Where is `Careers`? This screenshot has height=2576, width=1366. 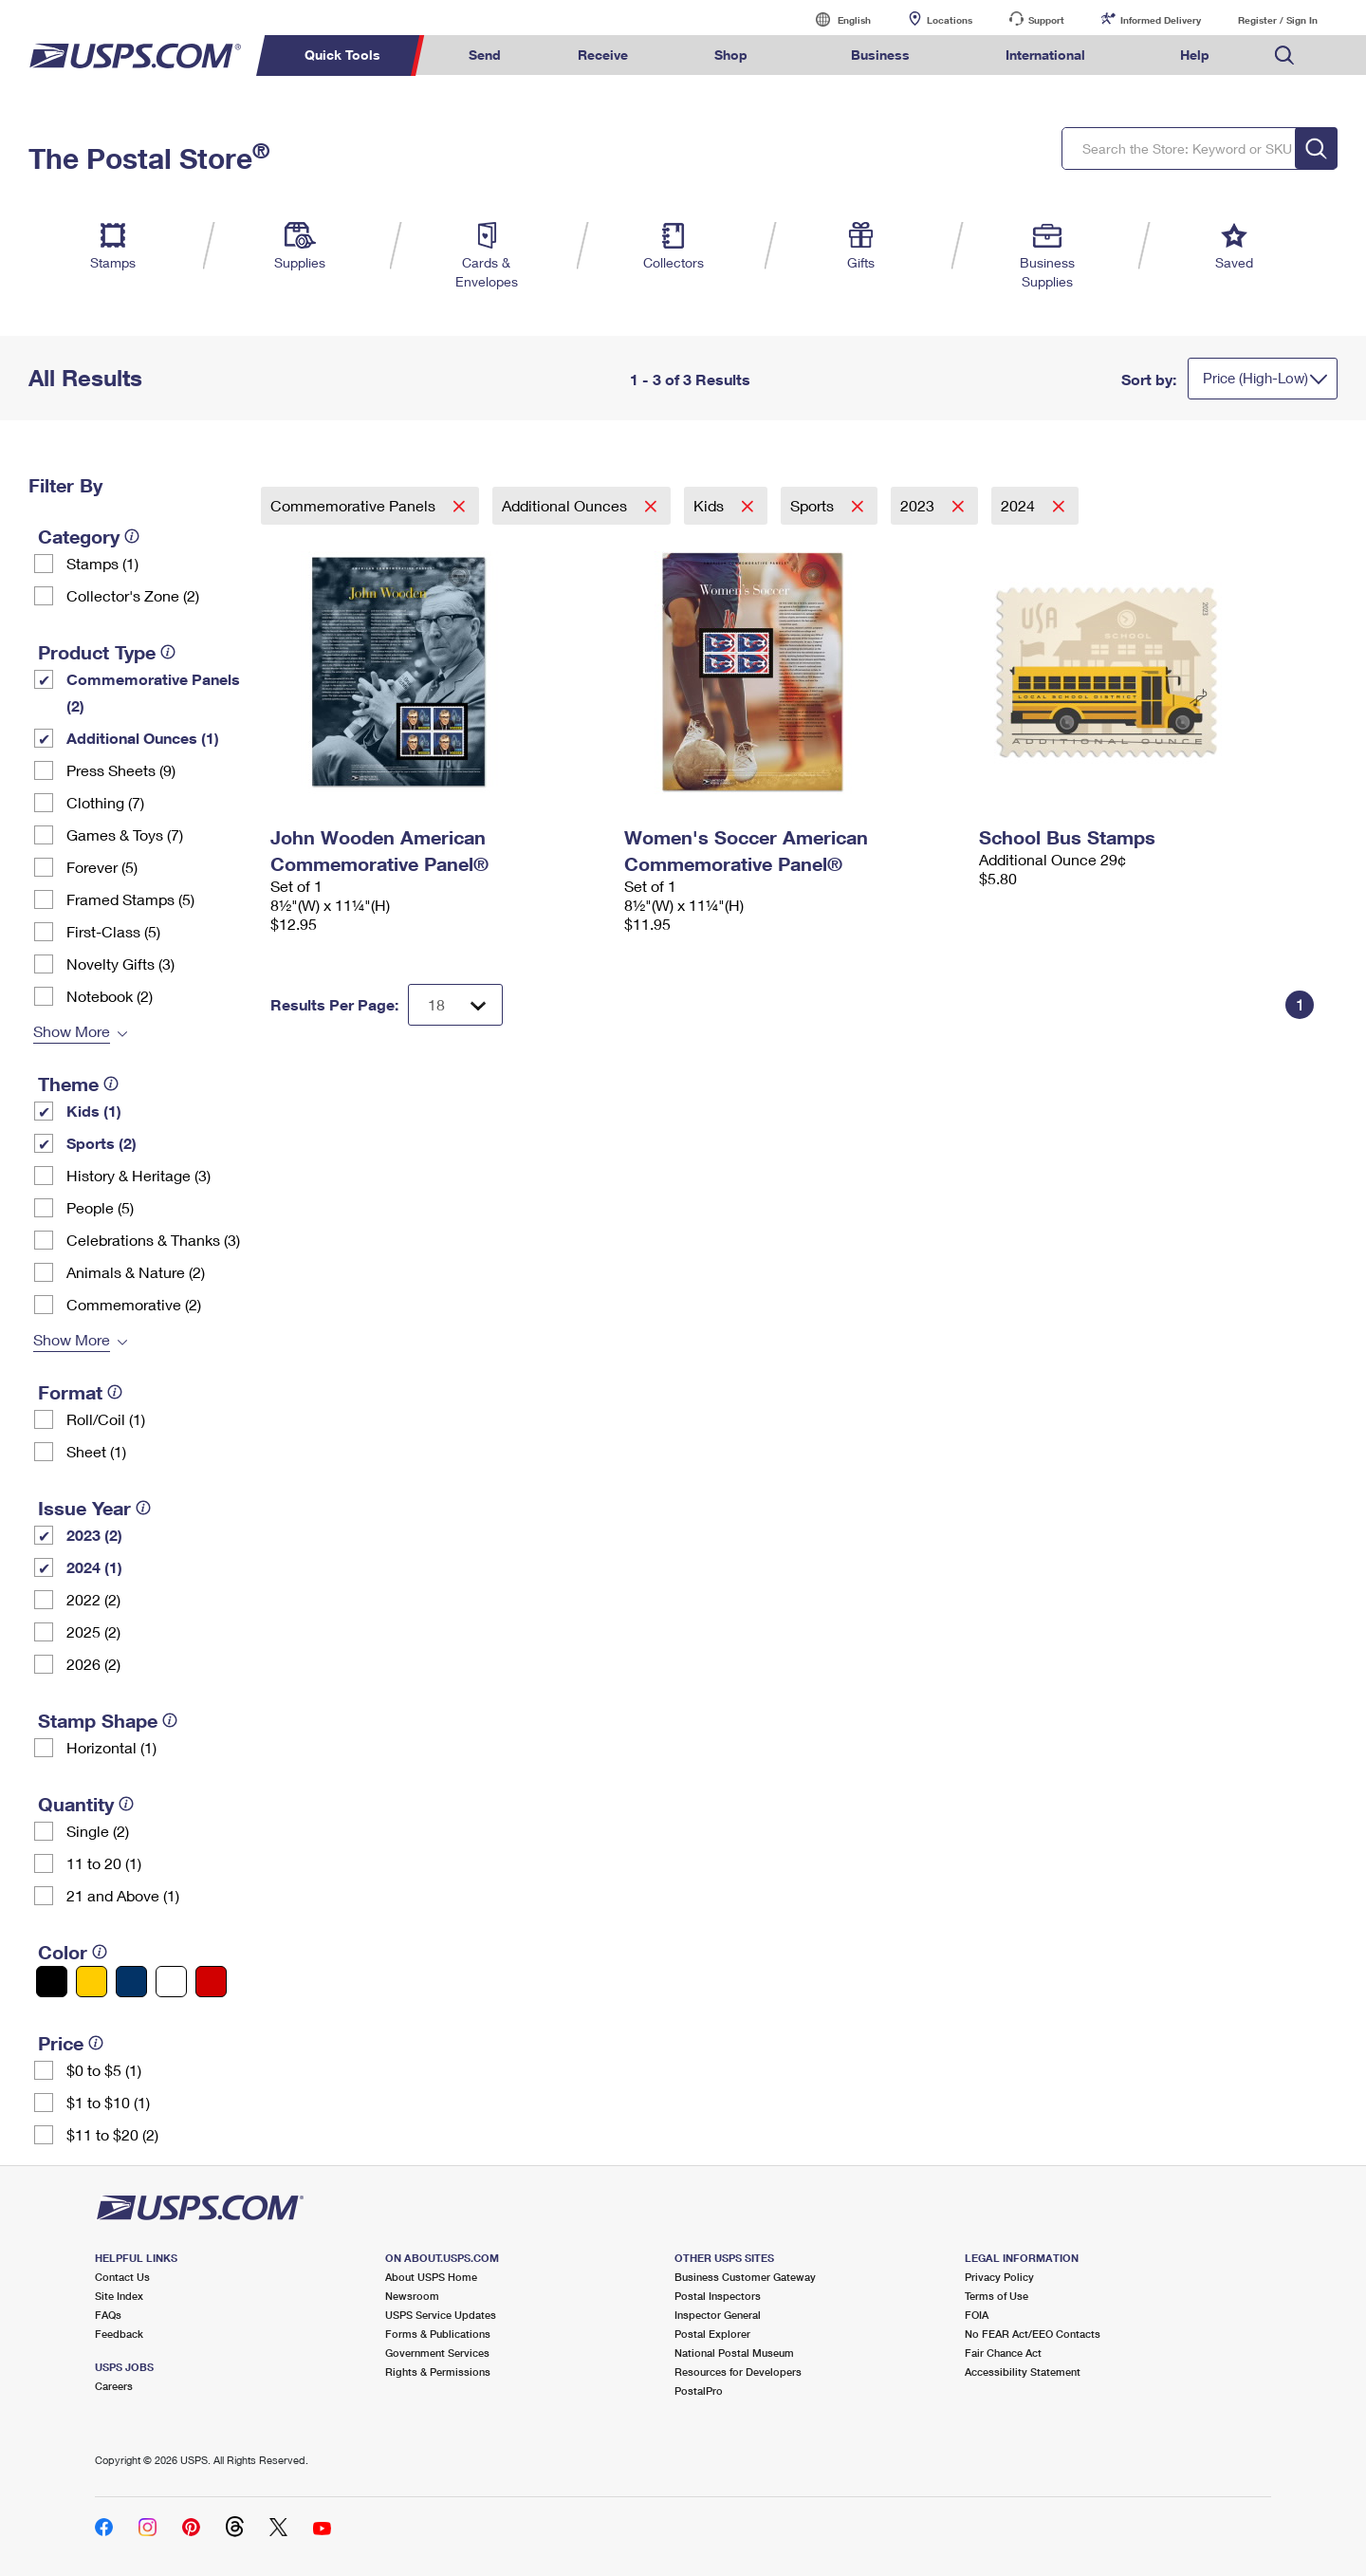
Careers is located at coordinates (114, 2386).